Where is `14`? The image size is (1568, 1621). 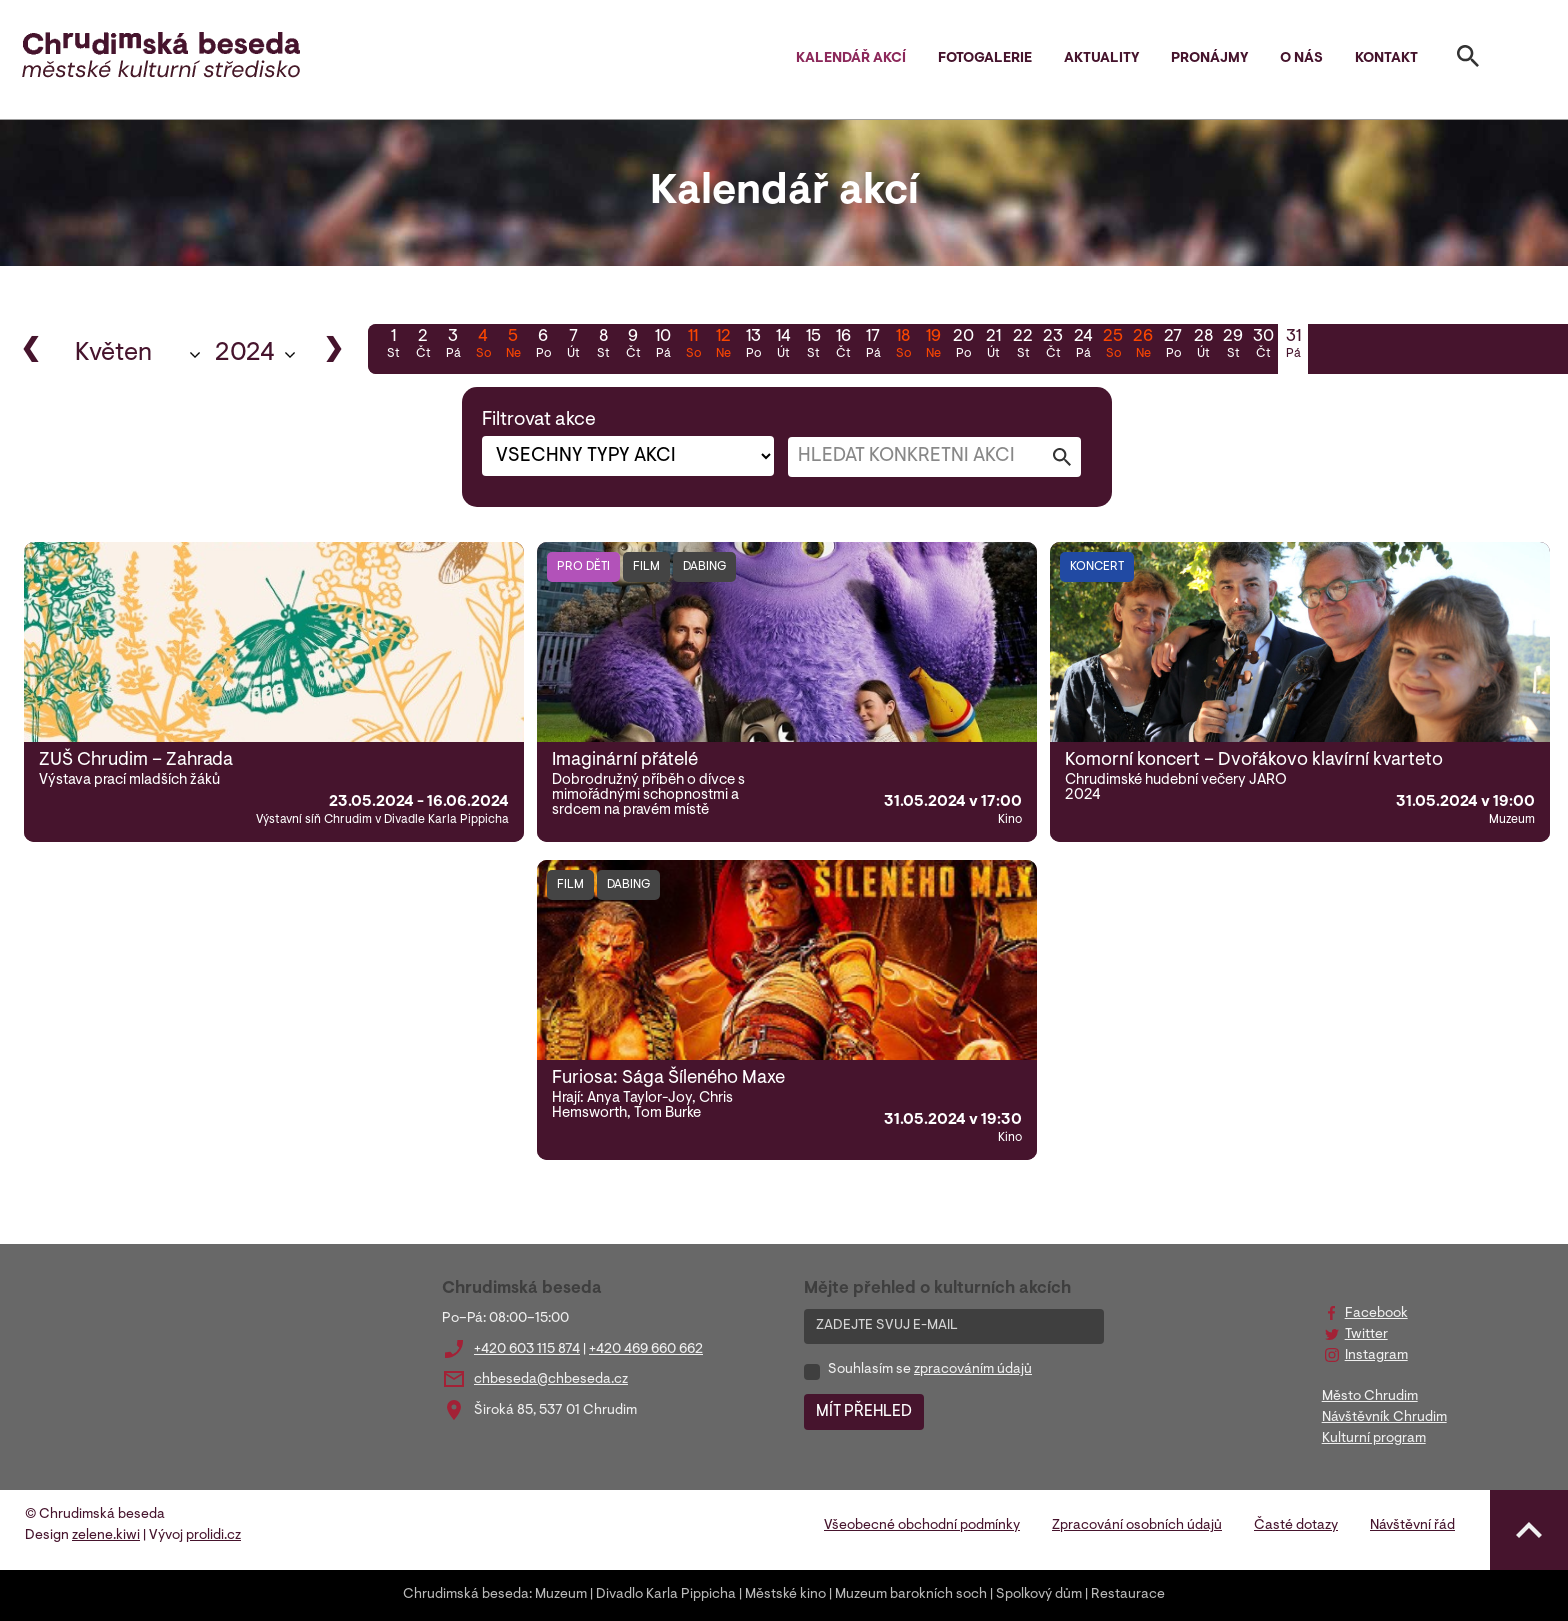 14 is located at coordinates (783, 346).